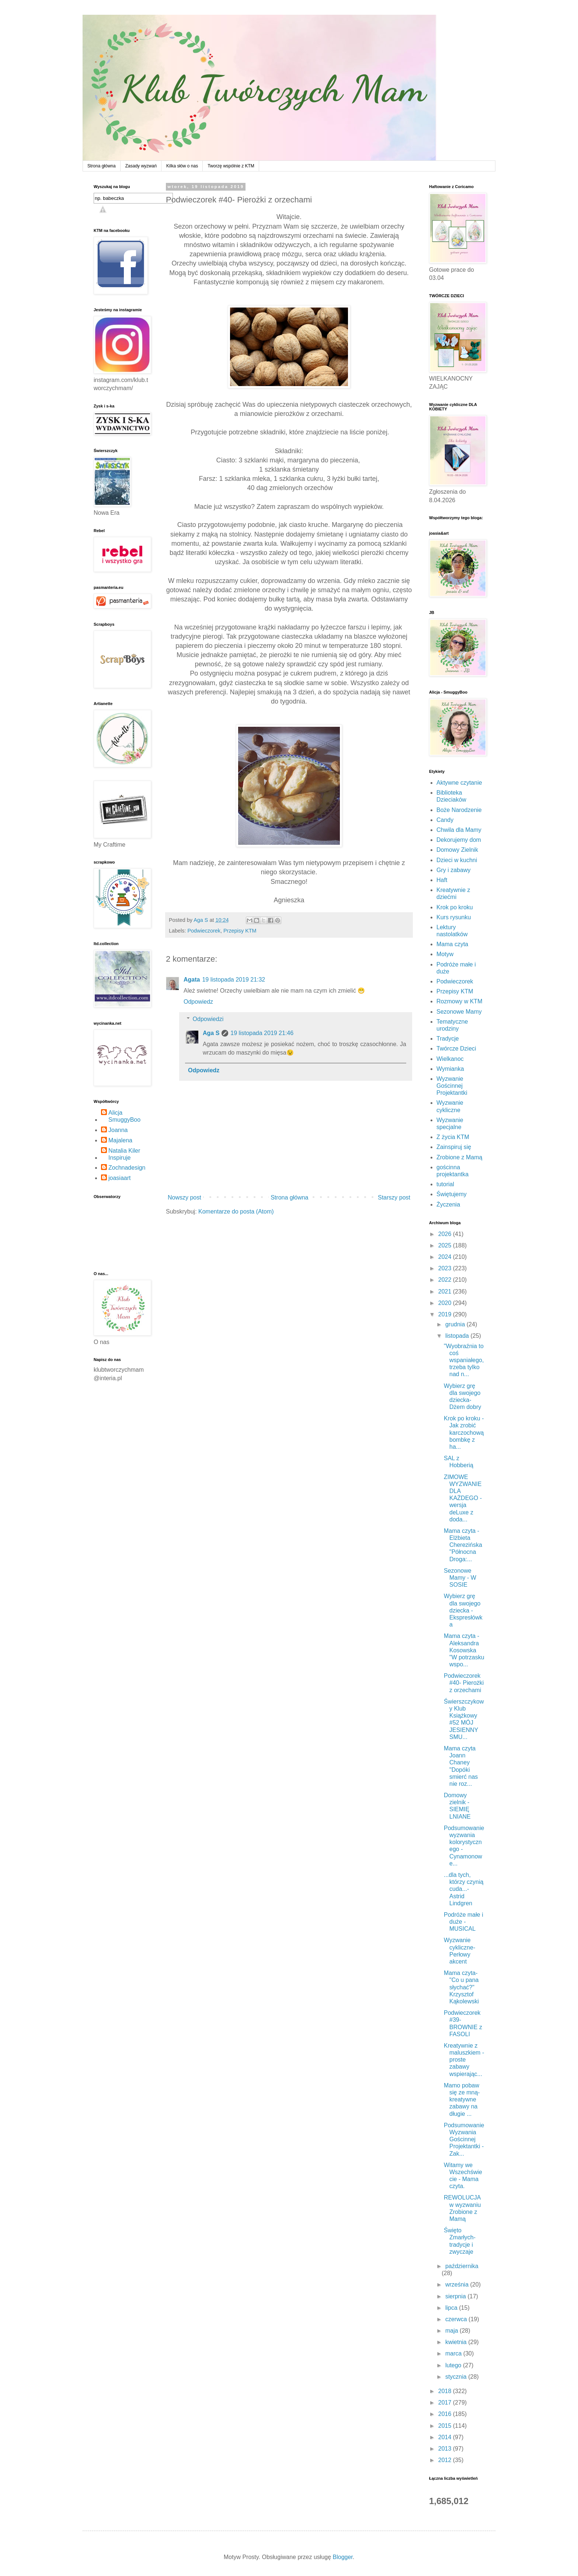  I want to click on Zochnadesign, so click(127, 1167).